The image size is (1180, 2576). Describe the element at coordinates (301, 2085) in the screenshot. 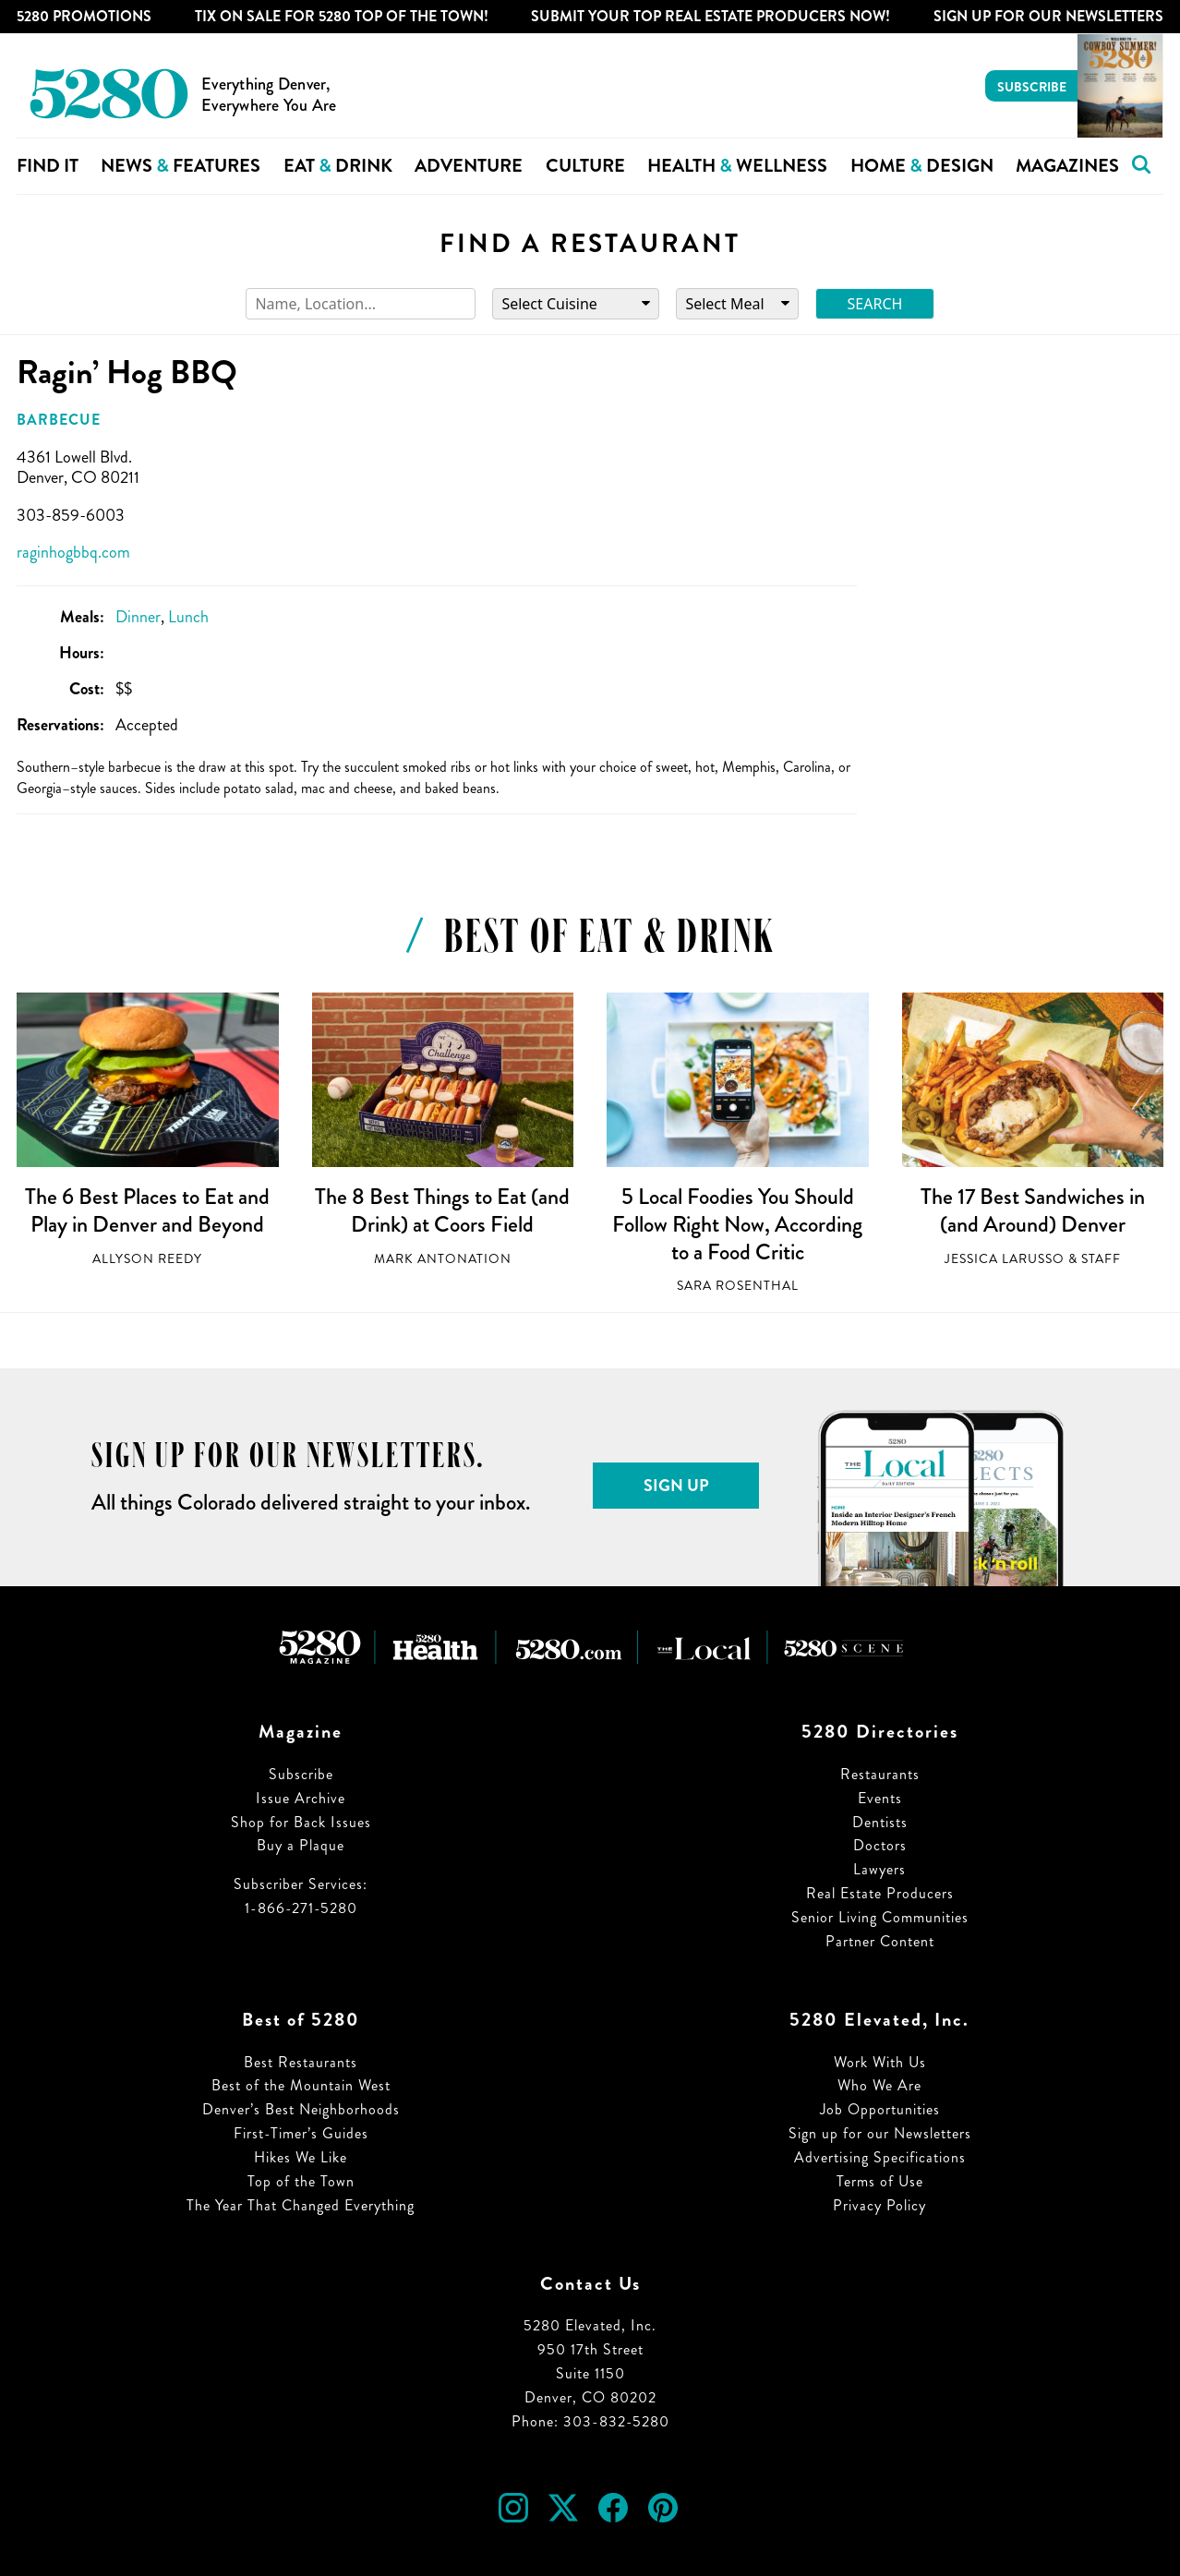

I see `Best of the Mountain West` at that location.